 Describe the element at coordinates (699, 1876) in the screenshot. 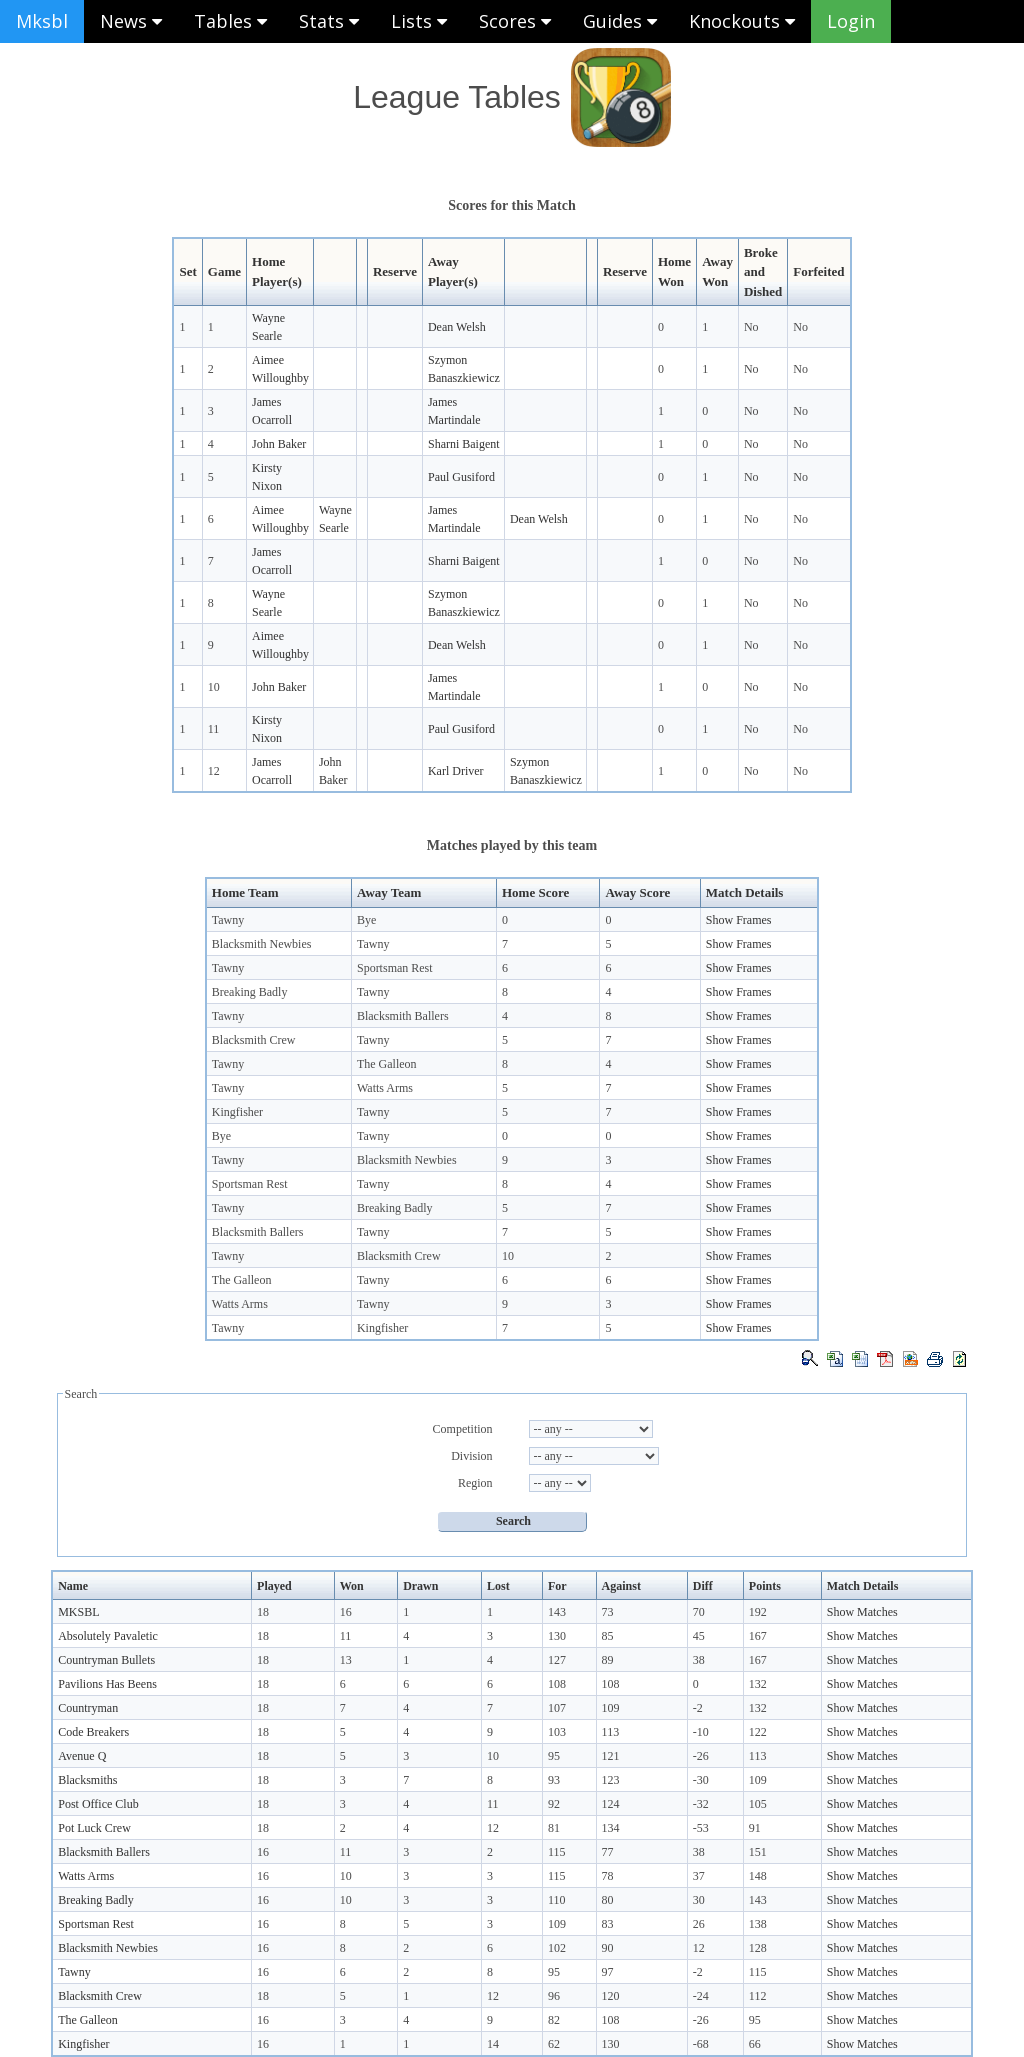

I see `37` at that location.